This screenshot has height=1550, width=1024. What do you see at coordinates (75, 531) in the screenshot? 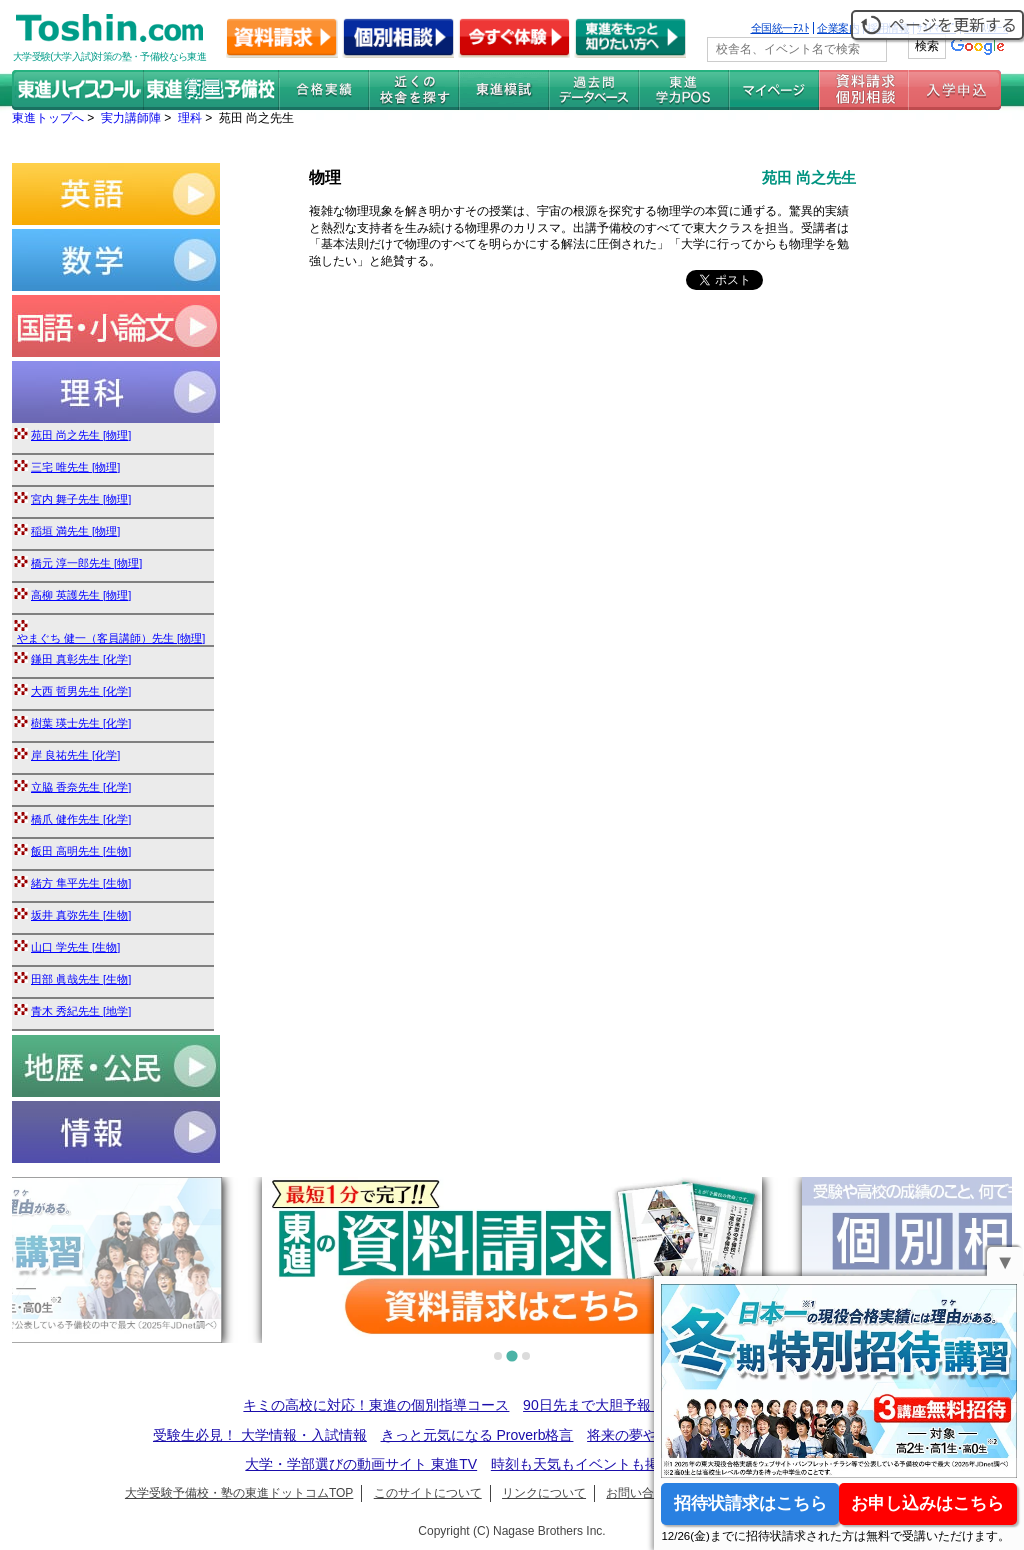
I see `稲垣 満先生 [物理]` at bounding box center [75, 531].